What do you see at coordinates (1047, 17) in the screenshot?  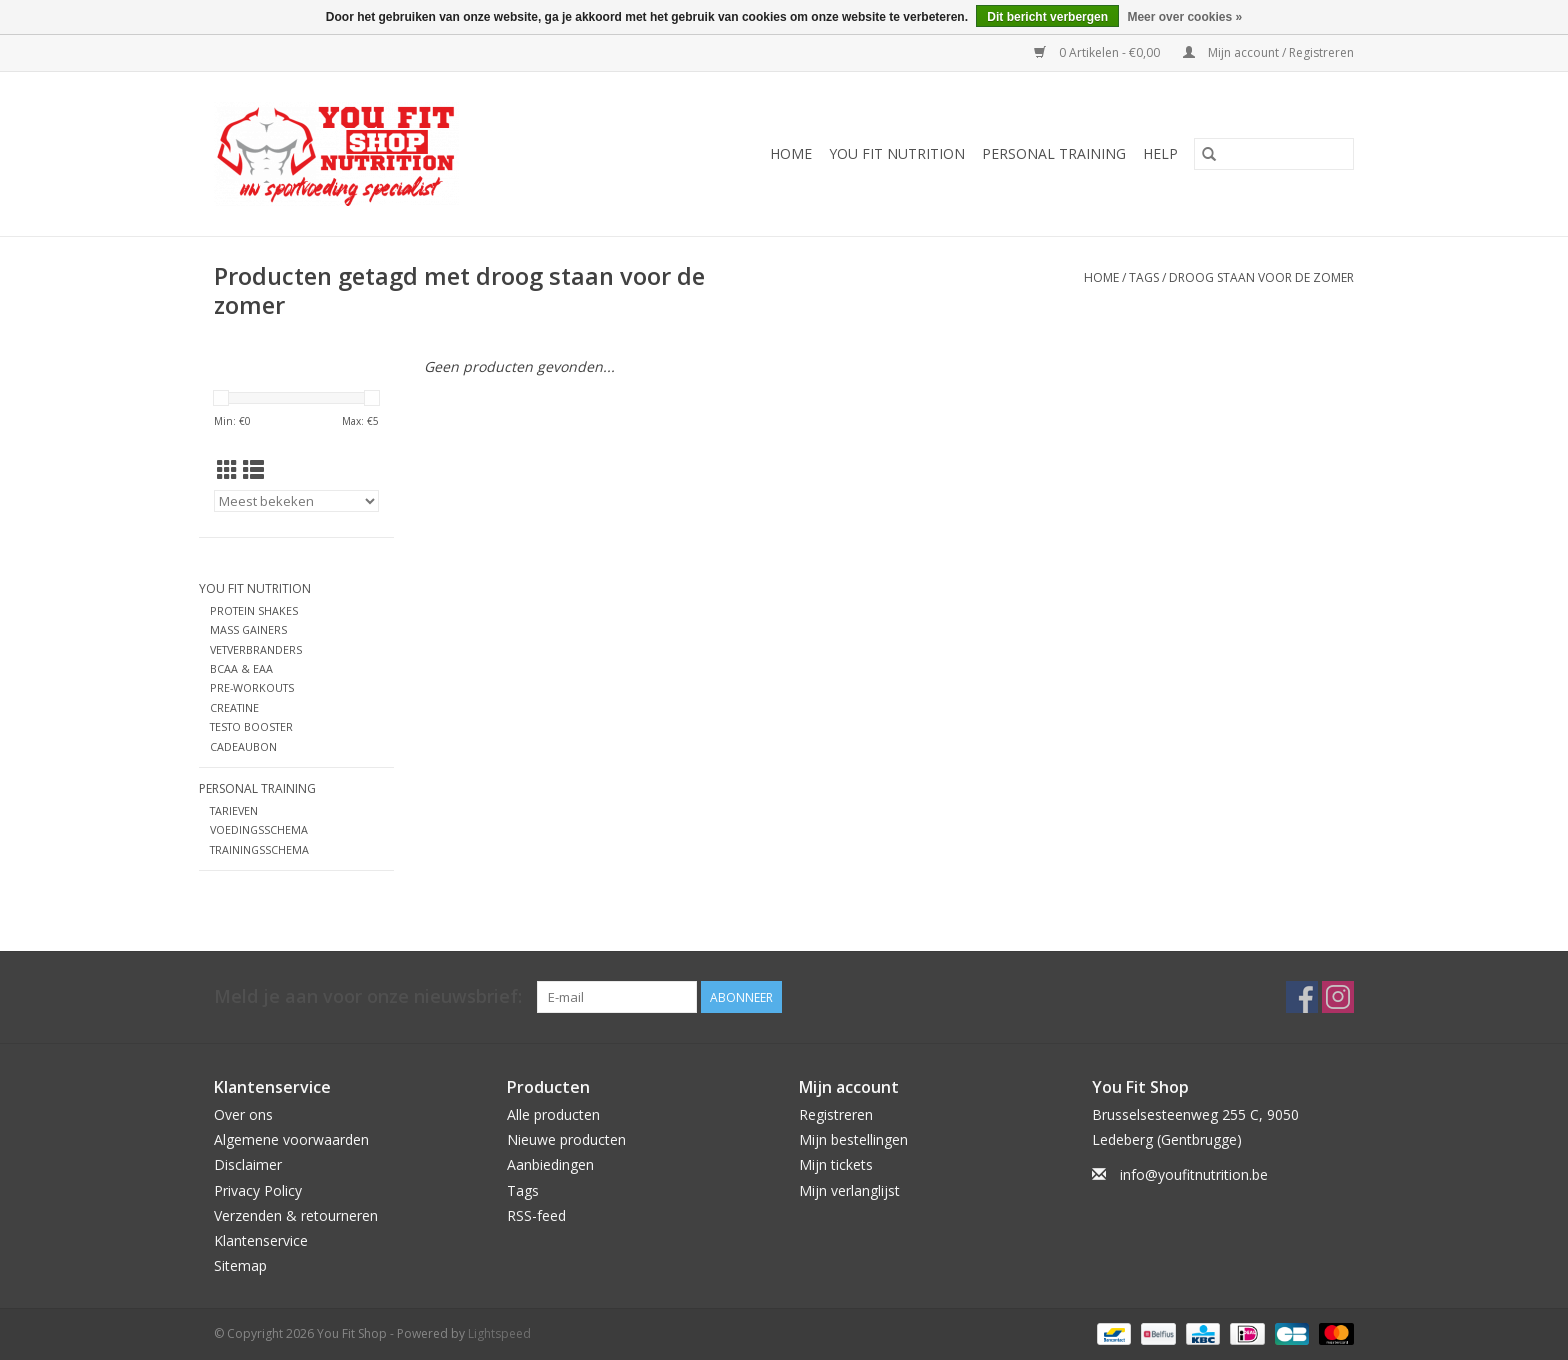 I see `Dit bericht verbergen` at bounding box center [1047, 17].